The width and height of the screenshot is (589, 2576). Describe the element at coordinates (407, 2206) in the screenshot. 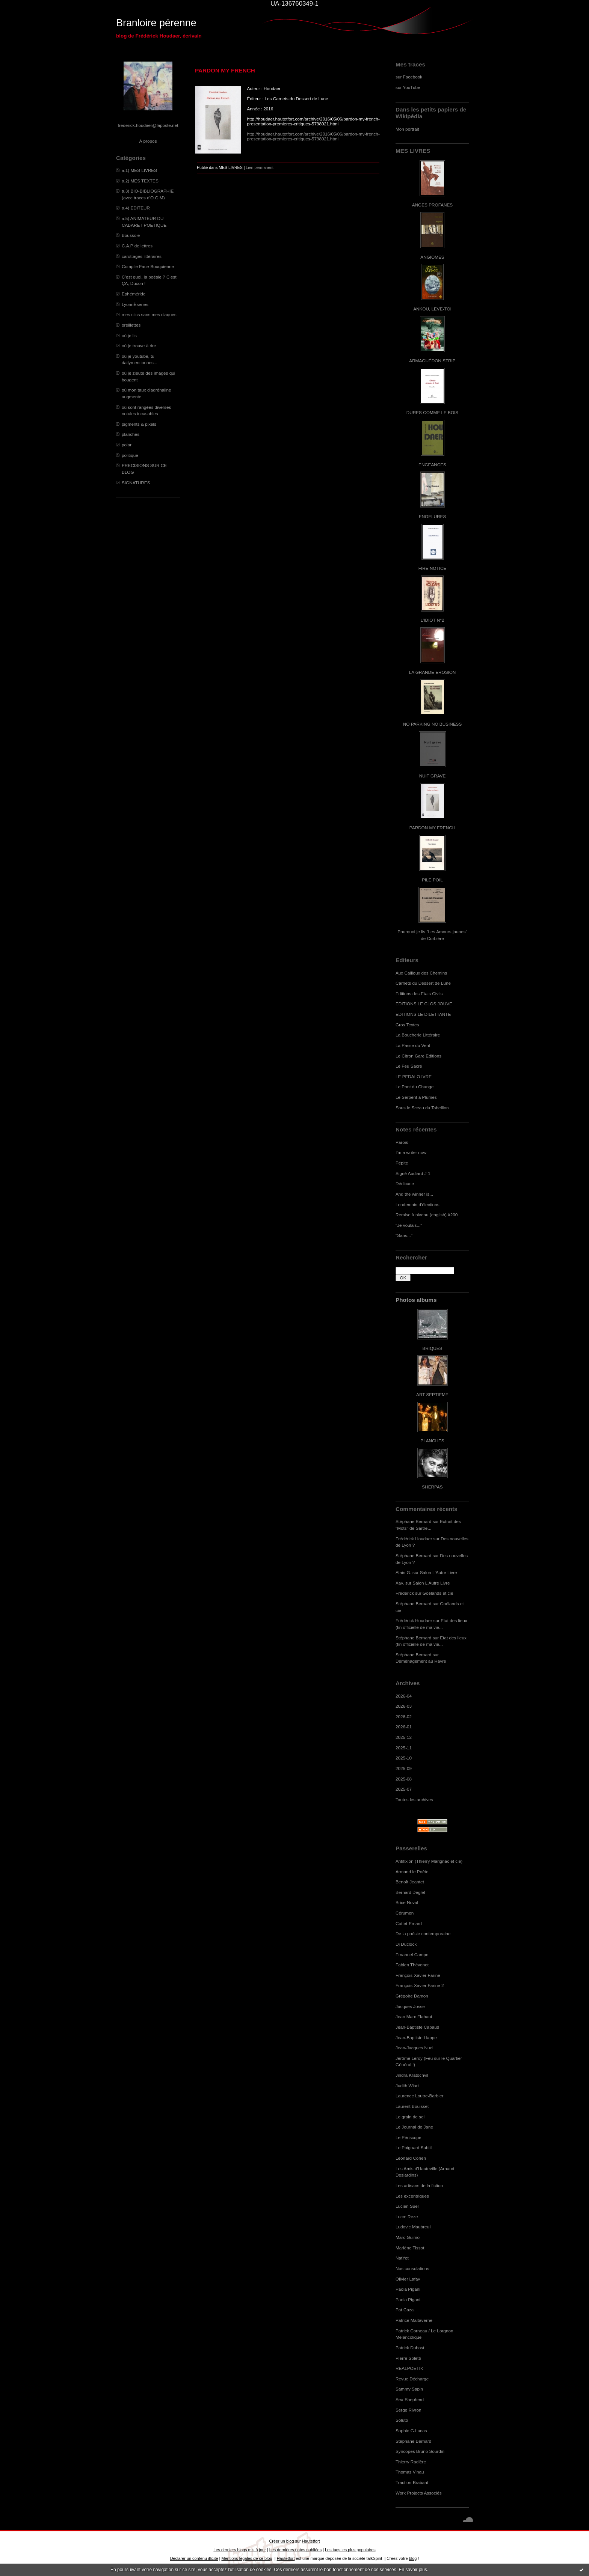

I see `Lucien Suel` at that location.